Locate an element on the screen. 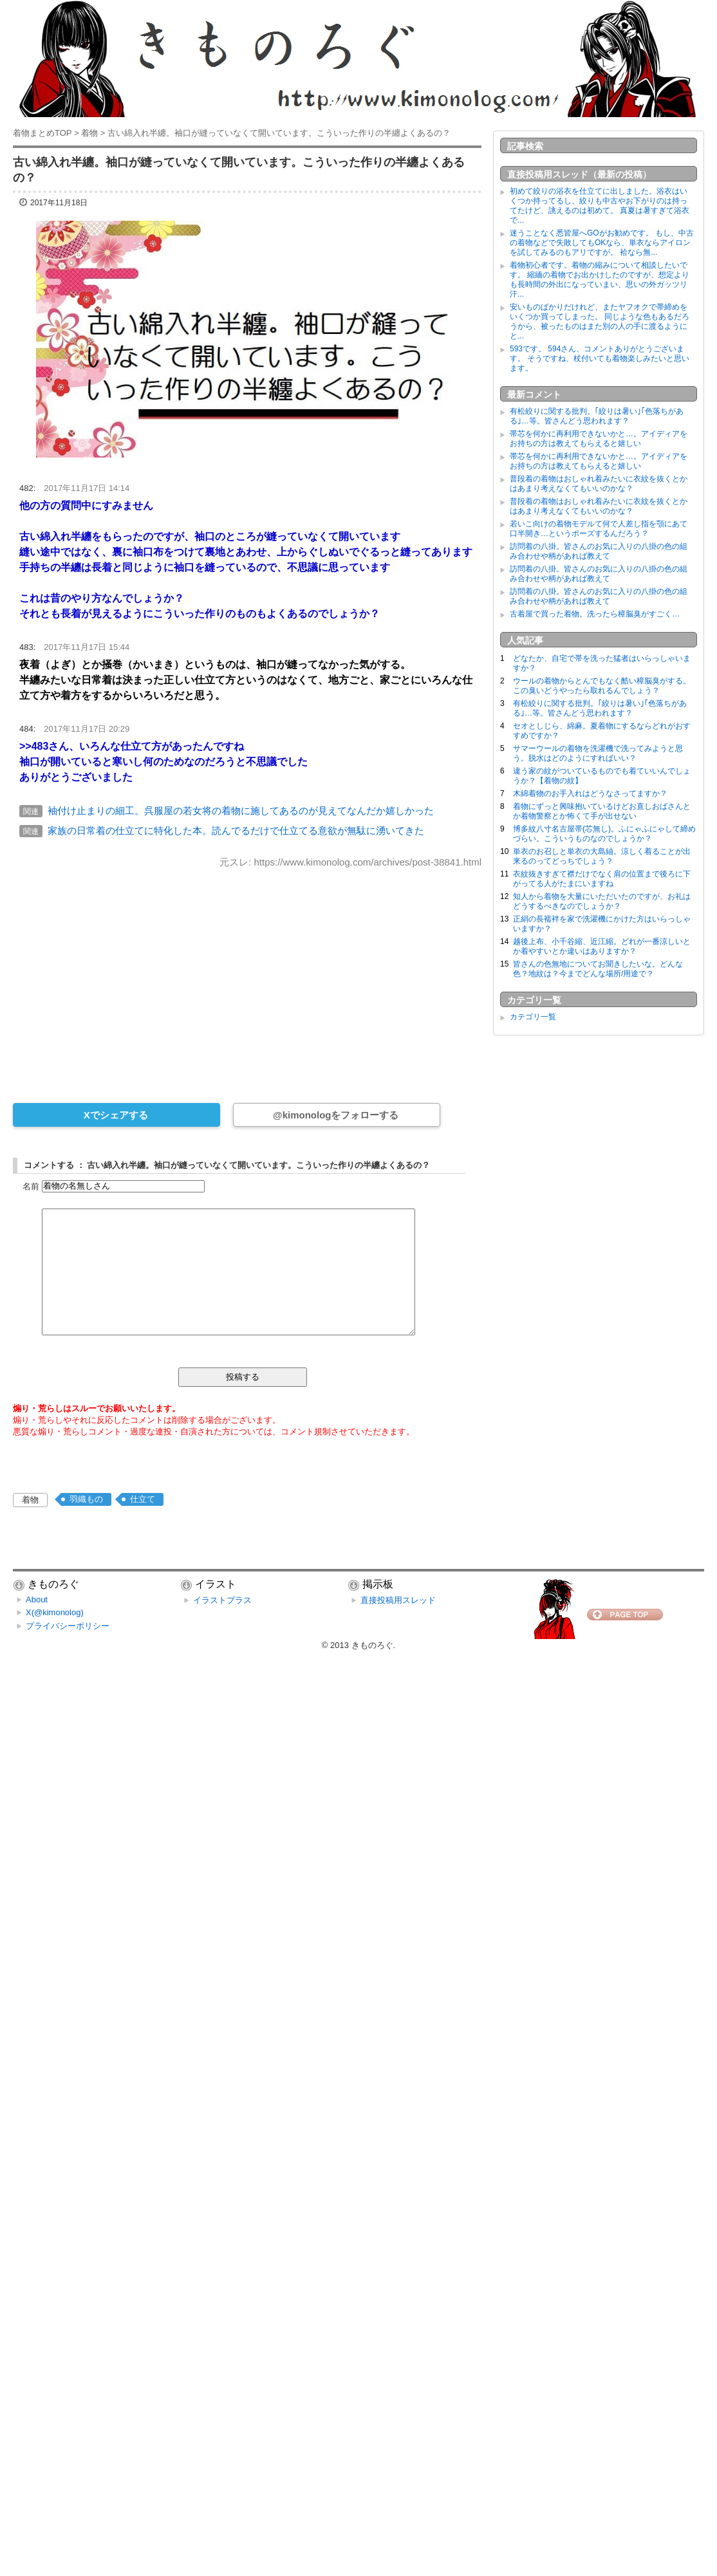 The width and height of the screenshot is (717, 2576). 袖付け止まりの細工。呉服屋の若女将の着物に施してあるのが見えてなんだか嬉しかった is located at coordinates (241, 810).